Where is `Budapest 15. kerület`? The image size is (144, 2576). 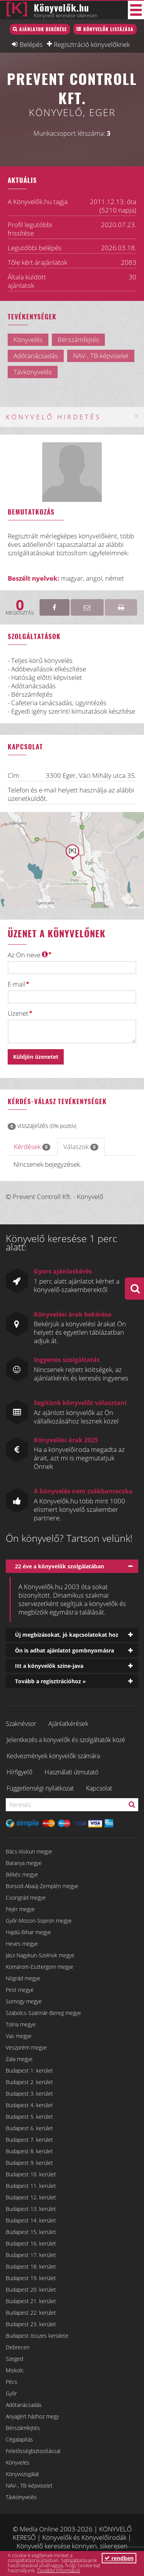
Budapest 15. kerület is located at coordinates (31, 2232).